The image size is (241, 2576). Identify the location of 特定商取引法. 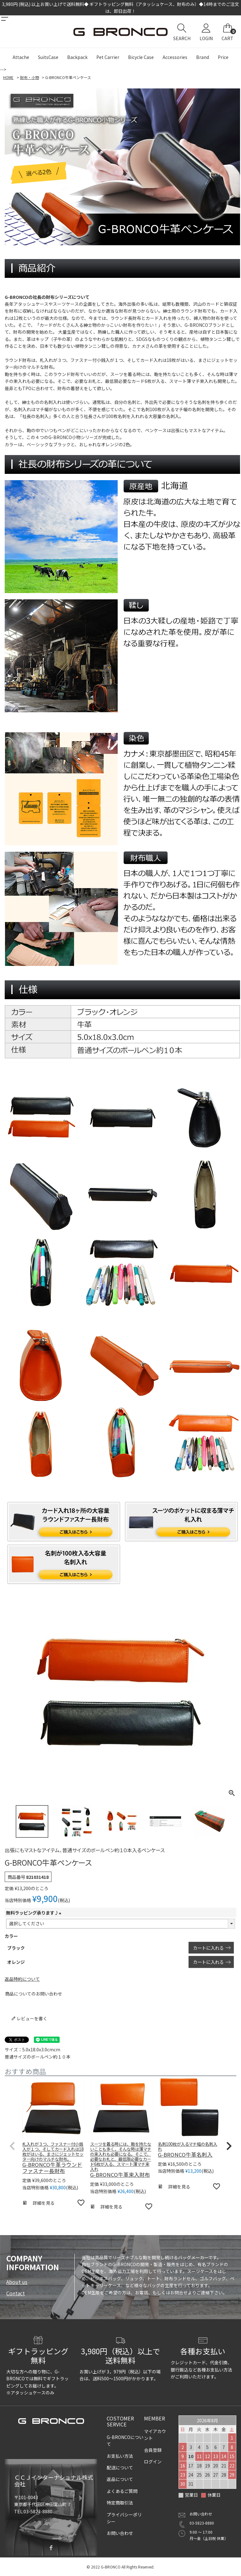
(120, 2502).